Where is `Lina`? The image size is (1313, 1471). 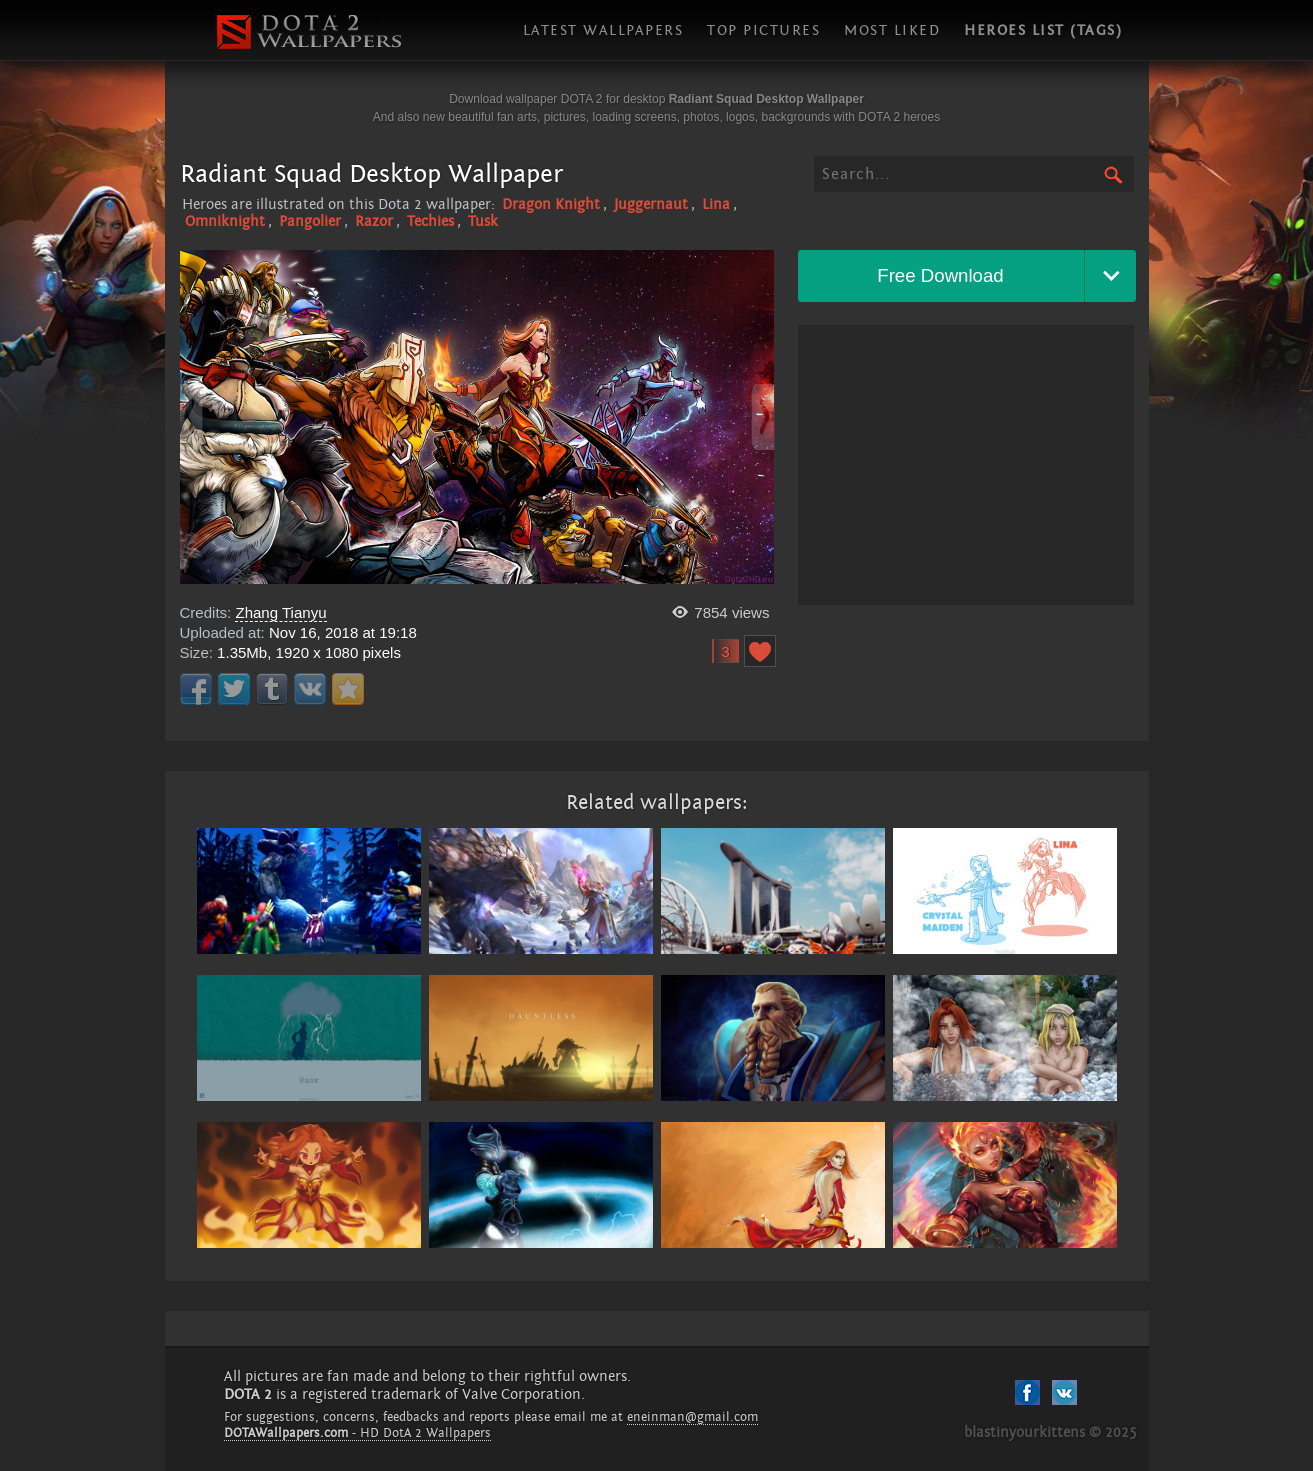 Lina is located at coordinates (716, 204).